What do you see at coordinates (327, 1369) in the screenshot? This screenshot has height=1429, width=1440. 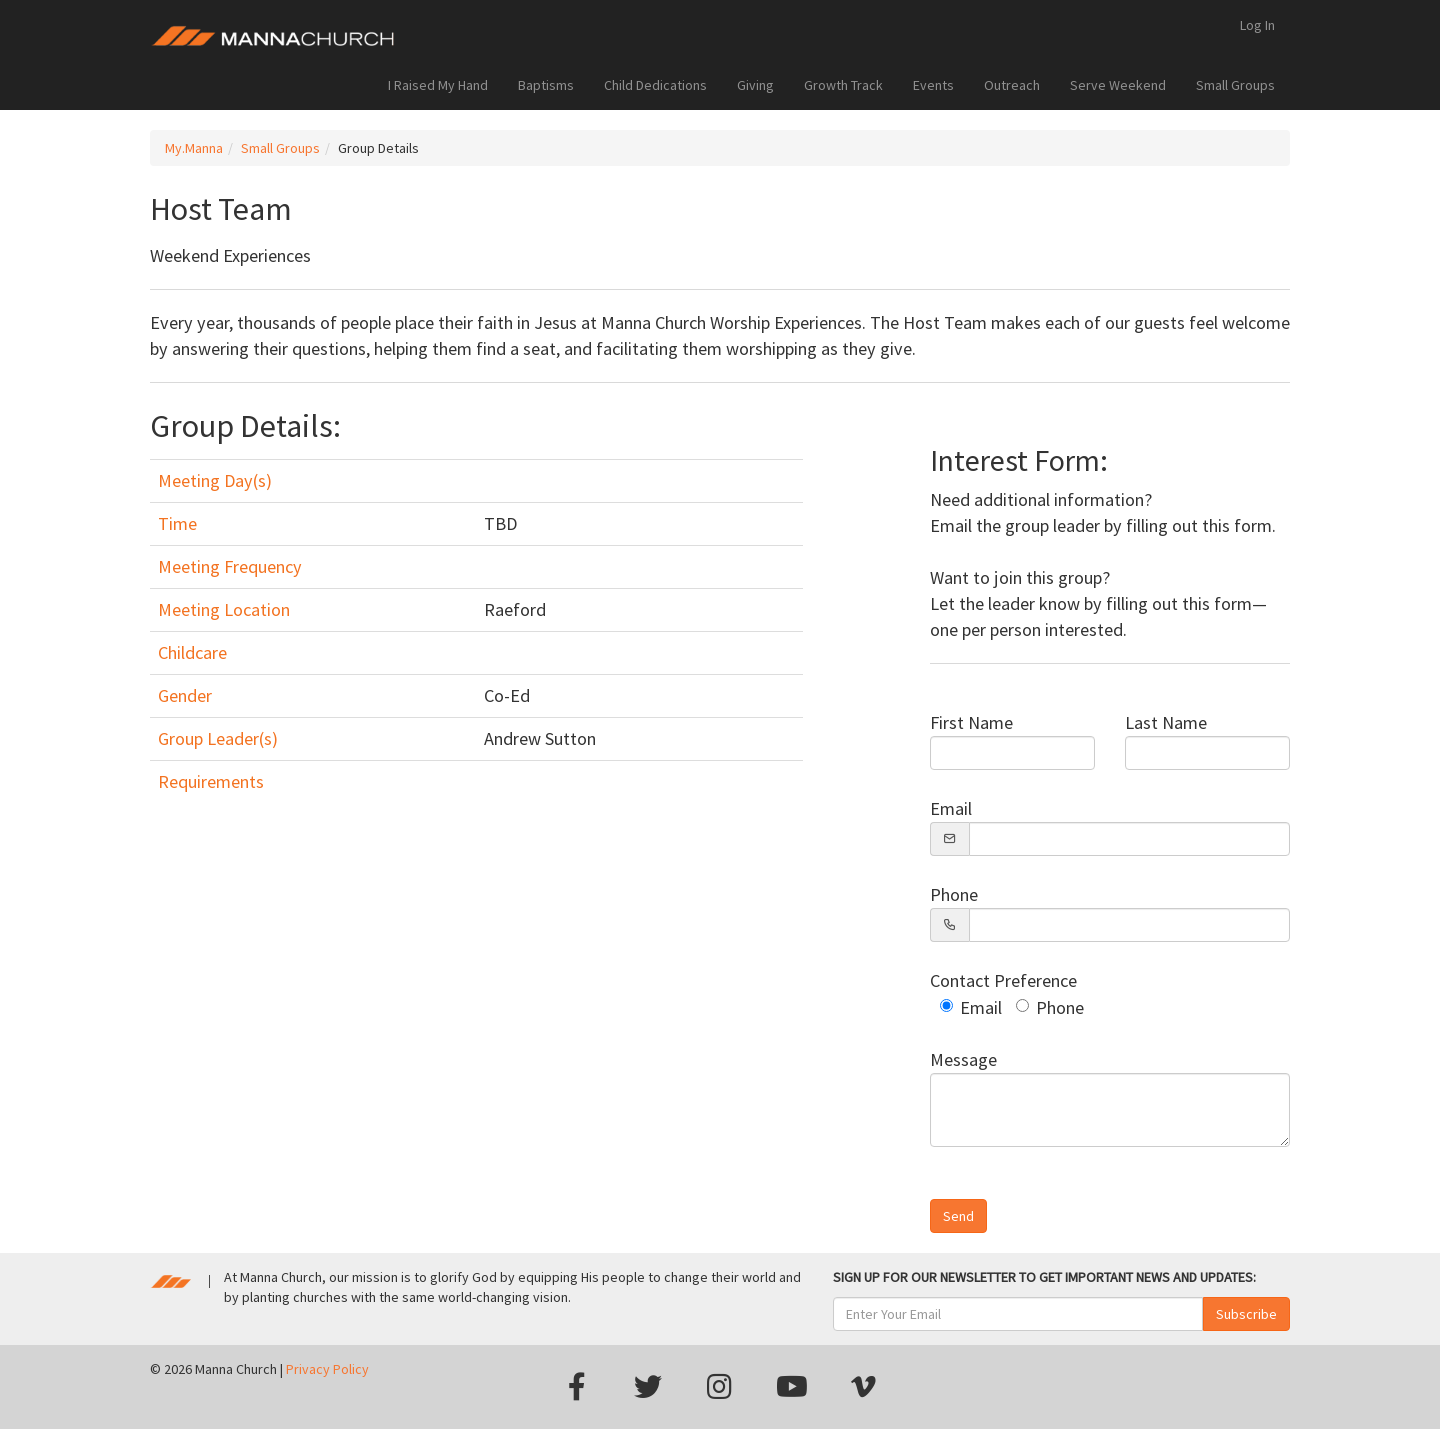 I see `Privacy Policy` at bounding box center [327, 1369].